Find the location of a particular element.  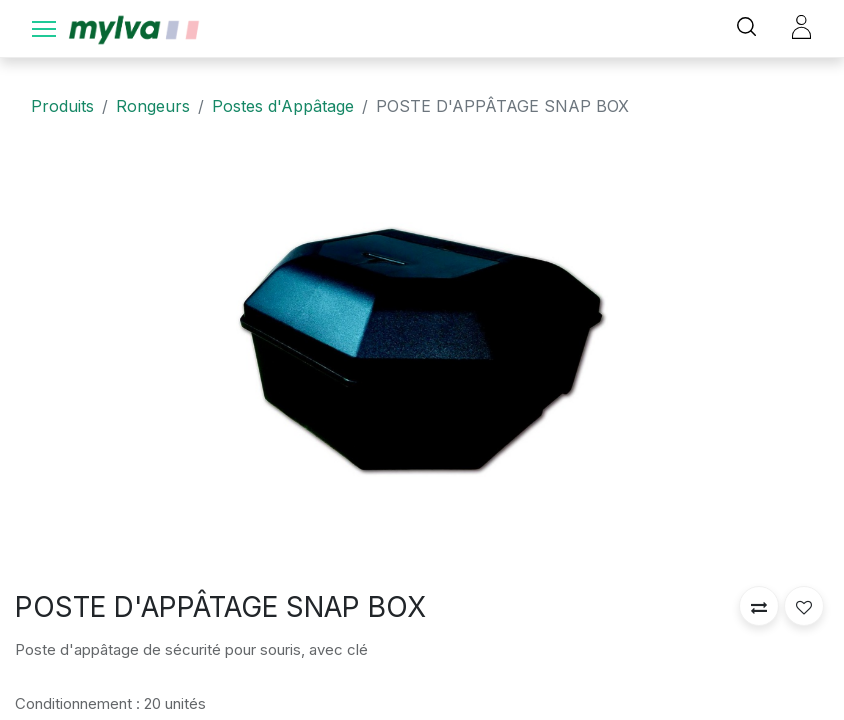

Produits is located at coordinates (62, 106).